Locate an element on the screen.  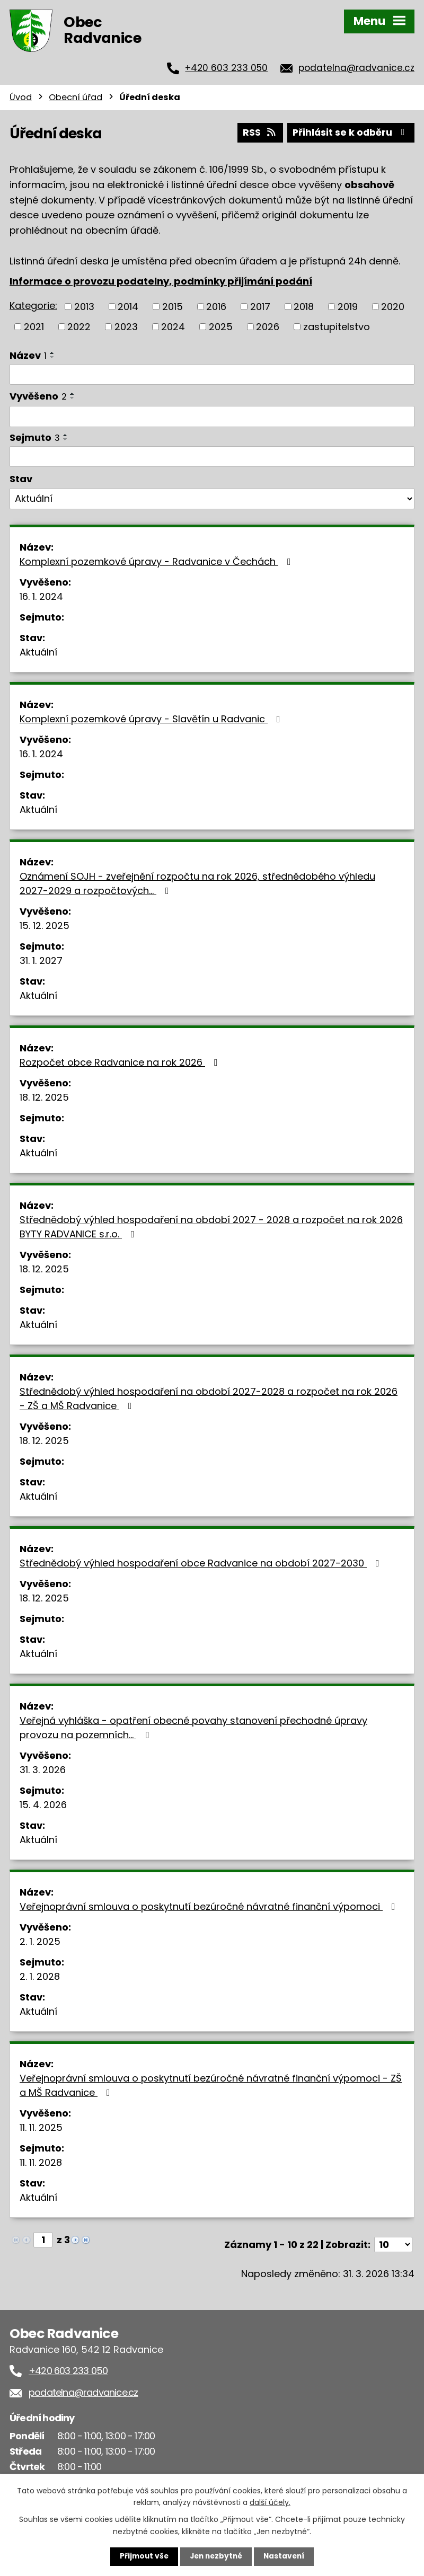
2020 is located at coordinates (392, 306).